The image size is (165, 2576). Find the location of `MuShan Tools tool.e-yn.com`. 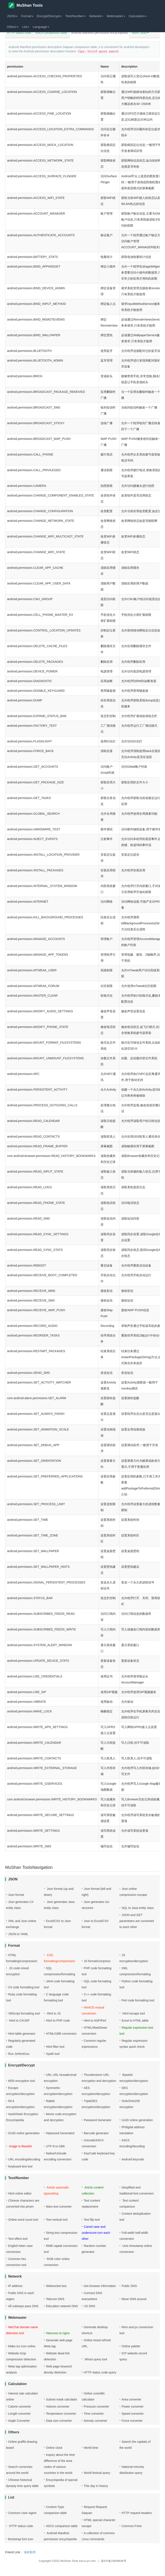

MuShan Tools tool.e-yn.com is located at coordinates (78, 2560).